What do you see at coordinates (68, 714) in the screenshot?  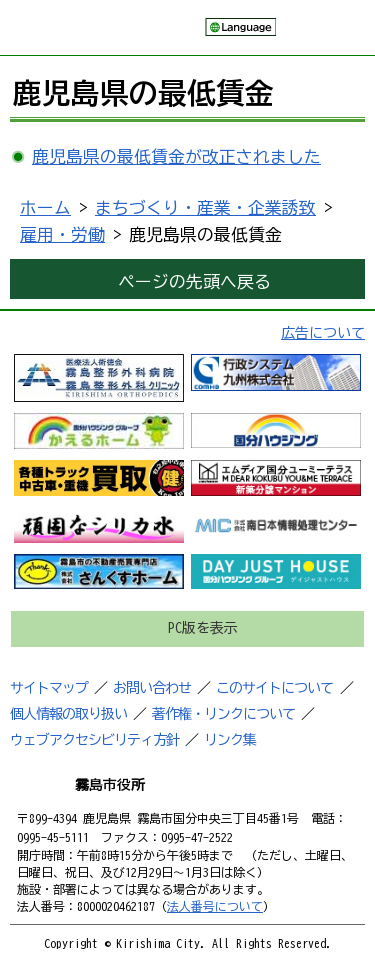 I see `個人情報の取り扱い` at bounding box center [68, 714].